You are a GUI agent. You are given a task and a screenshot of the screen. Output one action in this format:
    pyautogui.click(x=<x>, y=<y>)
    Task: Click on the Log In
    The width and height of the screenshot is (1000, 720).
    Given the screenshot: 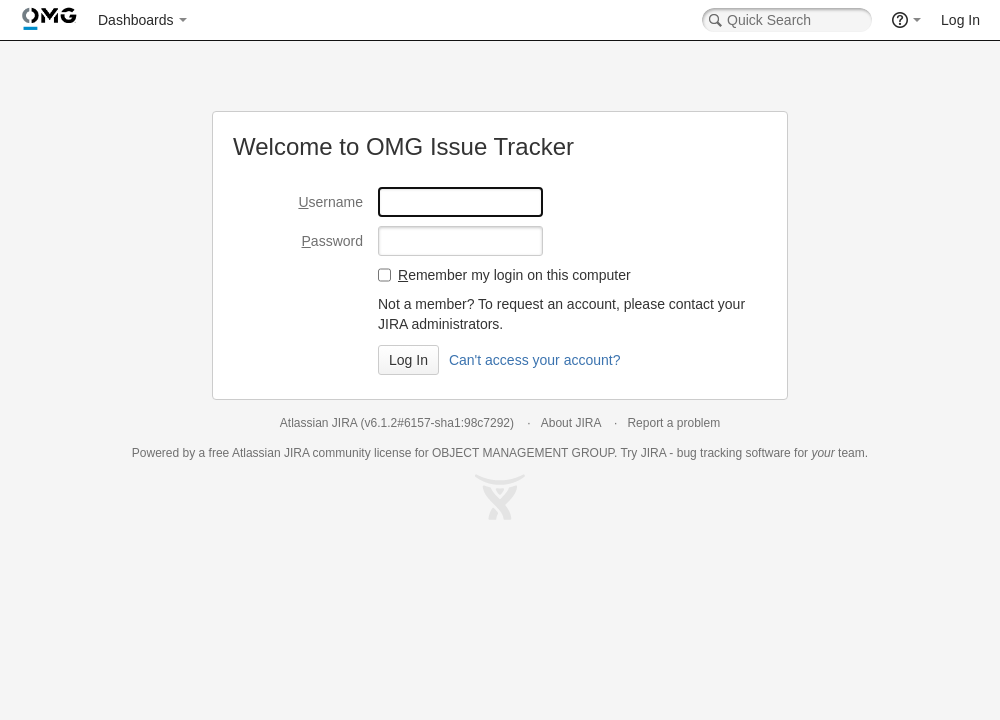 What is the action you would take?
    pyautogui.click(x=960, y=20)
    